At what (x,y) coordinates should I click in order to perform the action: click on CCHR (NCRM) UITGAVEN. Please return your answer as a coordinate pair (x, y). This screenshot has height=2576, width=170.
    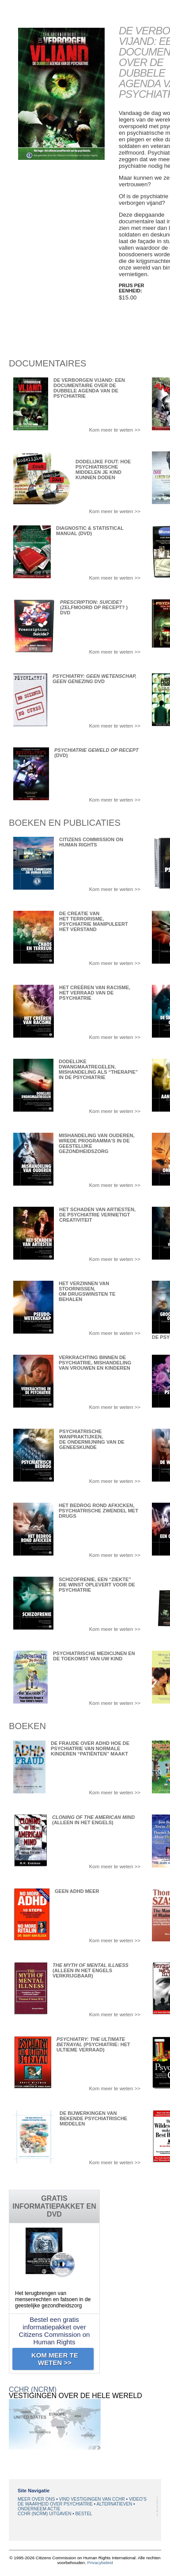
    Looking at the image, I should click on (45, 2513).